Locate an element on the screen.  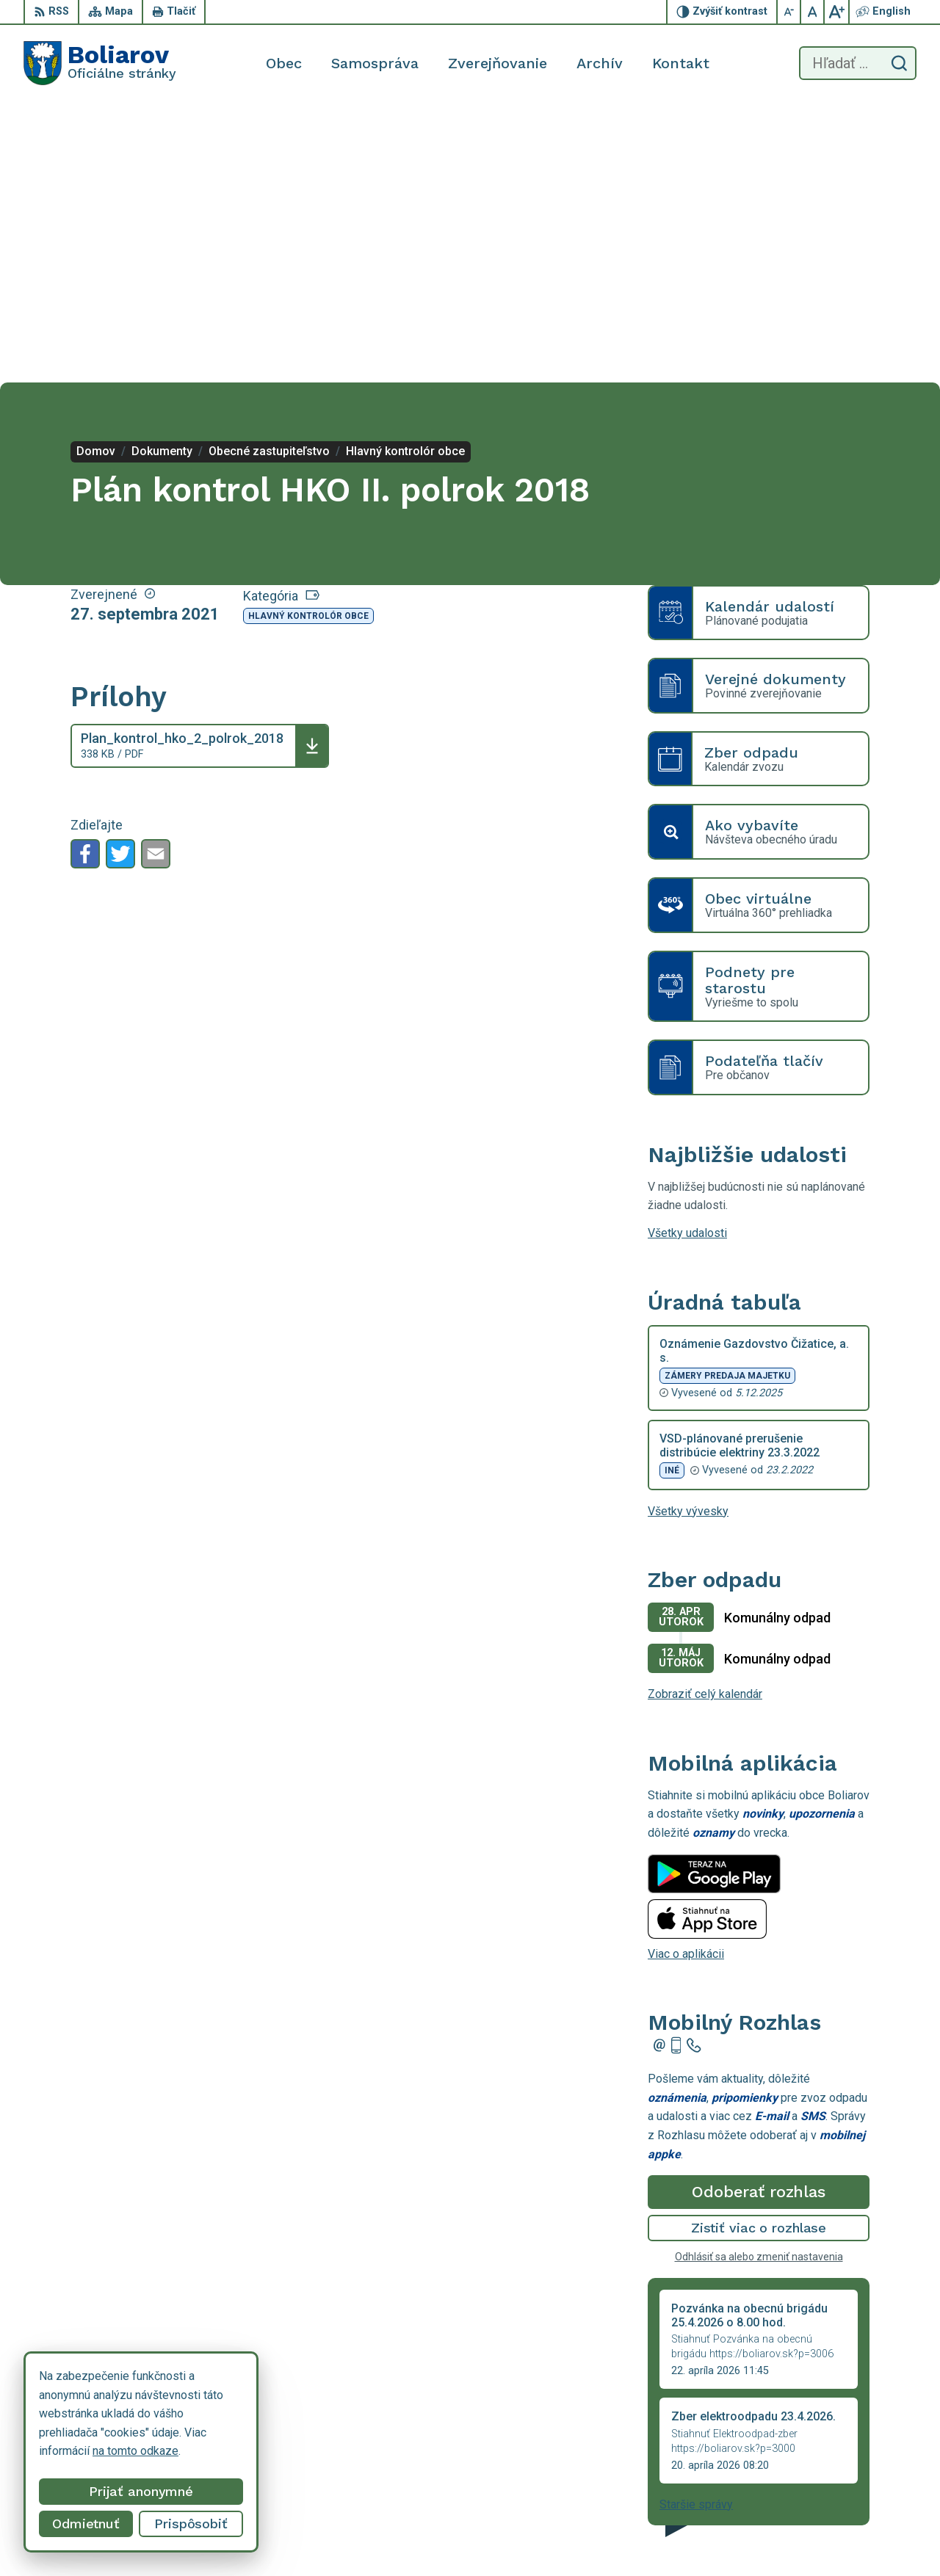
Staršie správy is located at coordinates (696, 2225).